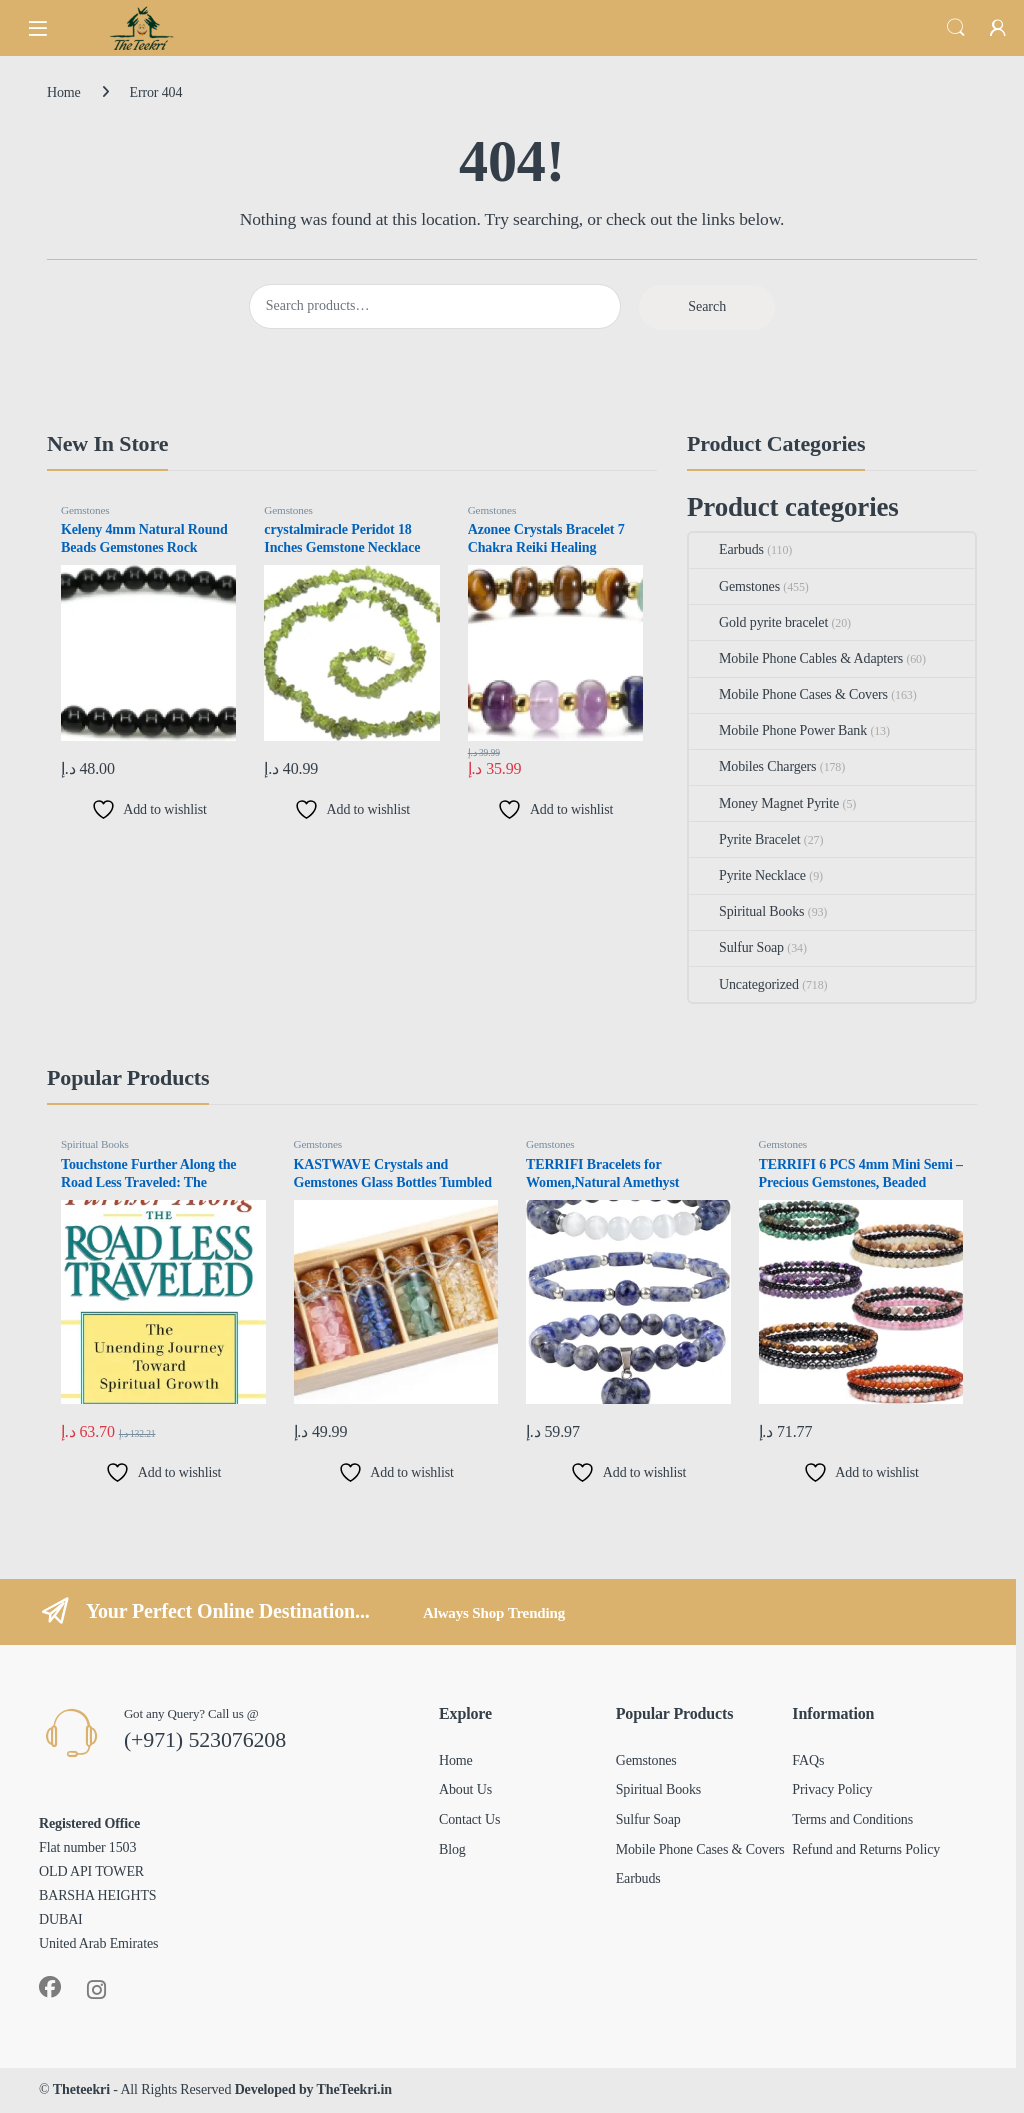 This screenshot has height=2113, width=1024. Describe the element at coordinates (736, 947) in the screenshot. I see `Sulfur Soap` at that location.